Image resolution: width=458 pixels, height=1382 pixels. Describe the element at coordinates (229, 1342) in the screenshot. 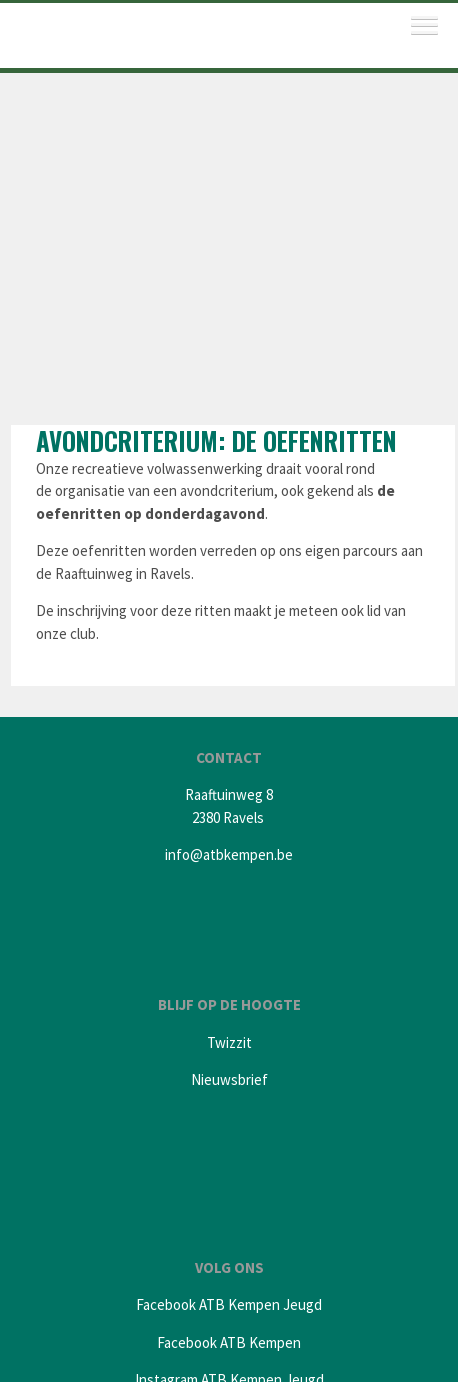

I see `Facebook ATB Kempen` at that location.